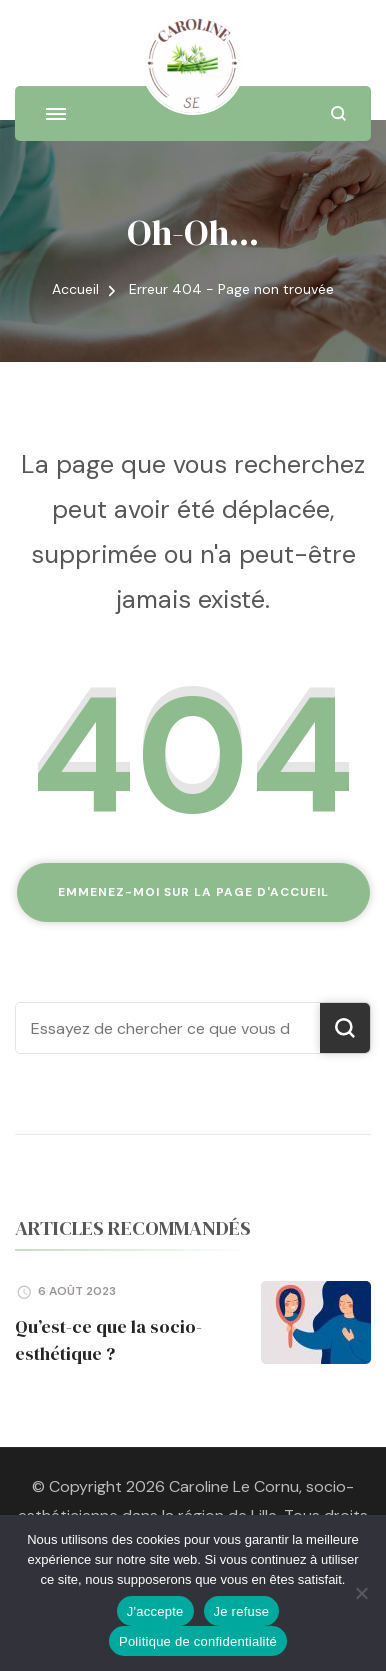 The height and width of the screenshot is (1671, 386). I want to click on Emmenez-moi sur la page d'accueil, so click(193, 892).